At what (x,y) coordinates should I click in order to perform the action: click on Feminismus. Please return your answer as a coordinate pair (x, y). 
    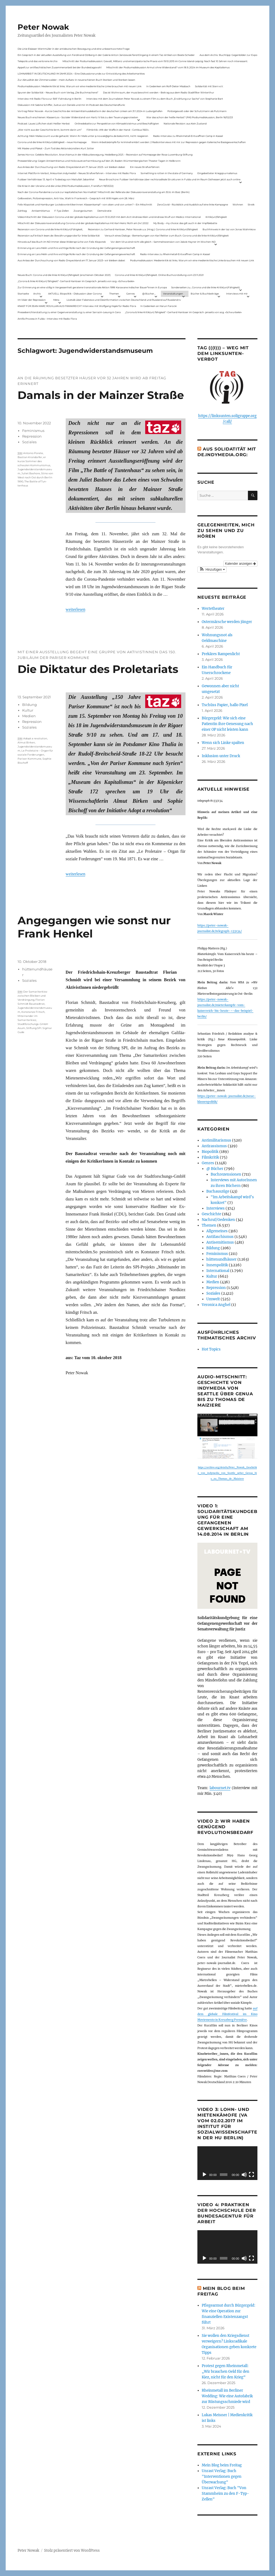
    Looking at the image, I should click on (33, 430).